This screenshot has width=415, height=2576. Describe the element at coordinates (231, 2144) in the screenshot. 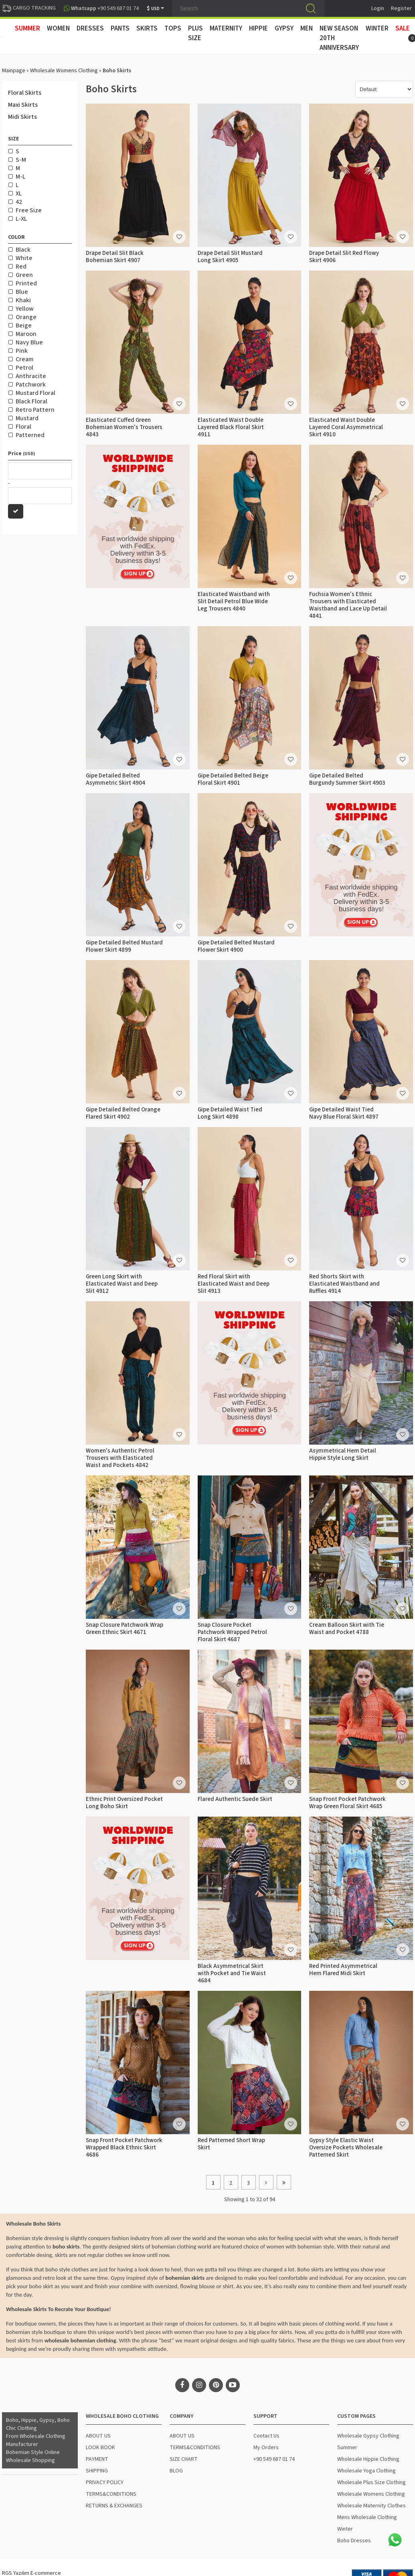

I see `Red Patterned Short Wrap Skirt` at that location.